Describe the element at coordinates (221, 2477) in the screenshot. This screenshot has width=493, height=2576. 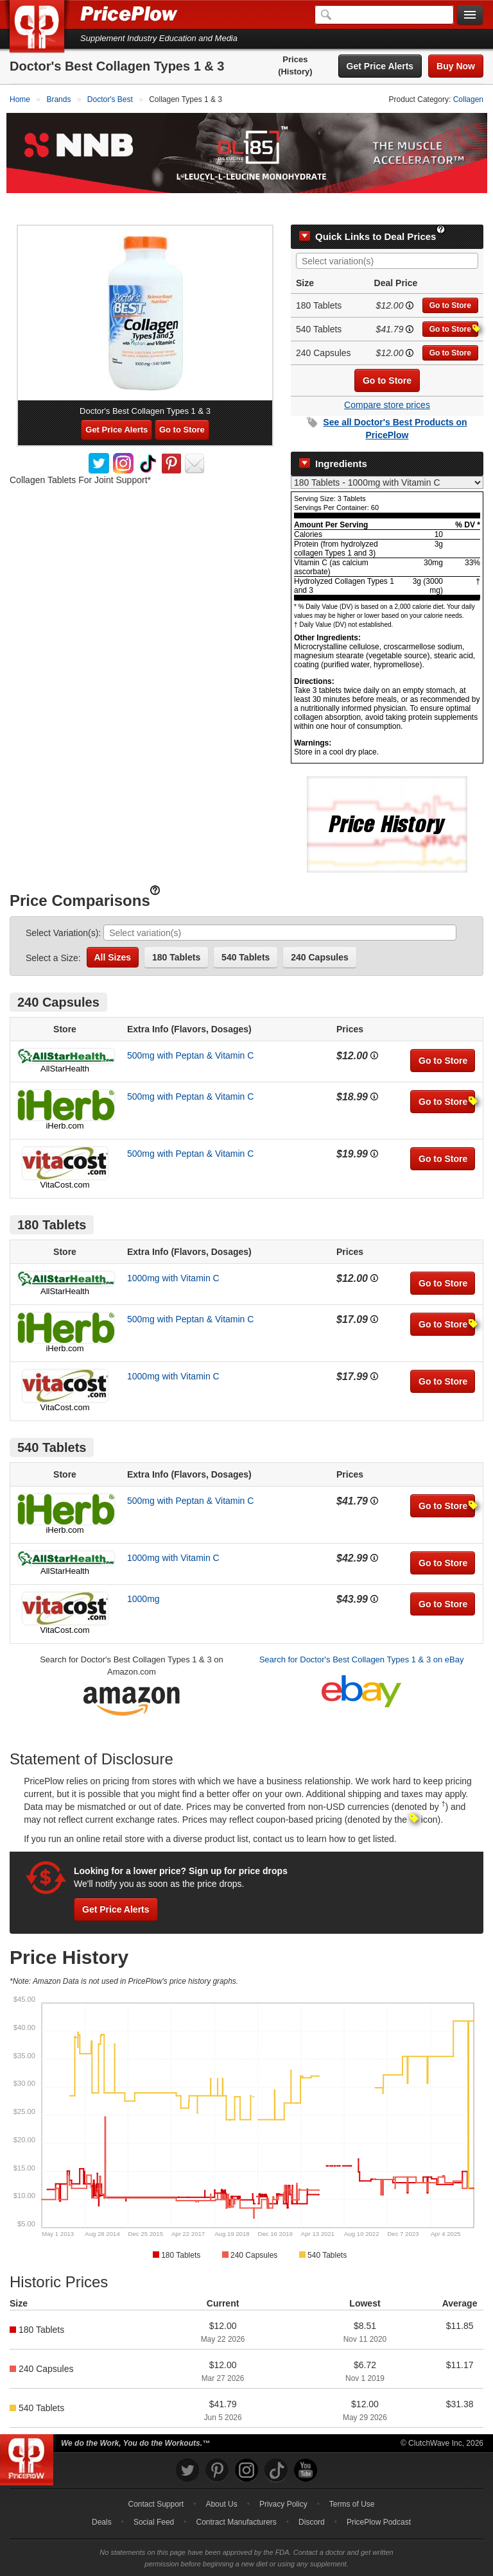
I see `About Us` at that location.